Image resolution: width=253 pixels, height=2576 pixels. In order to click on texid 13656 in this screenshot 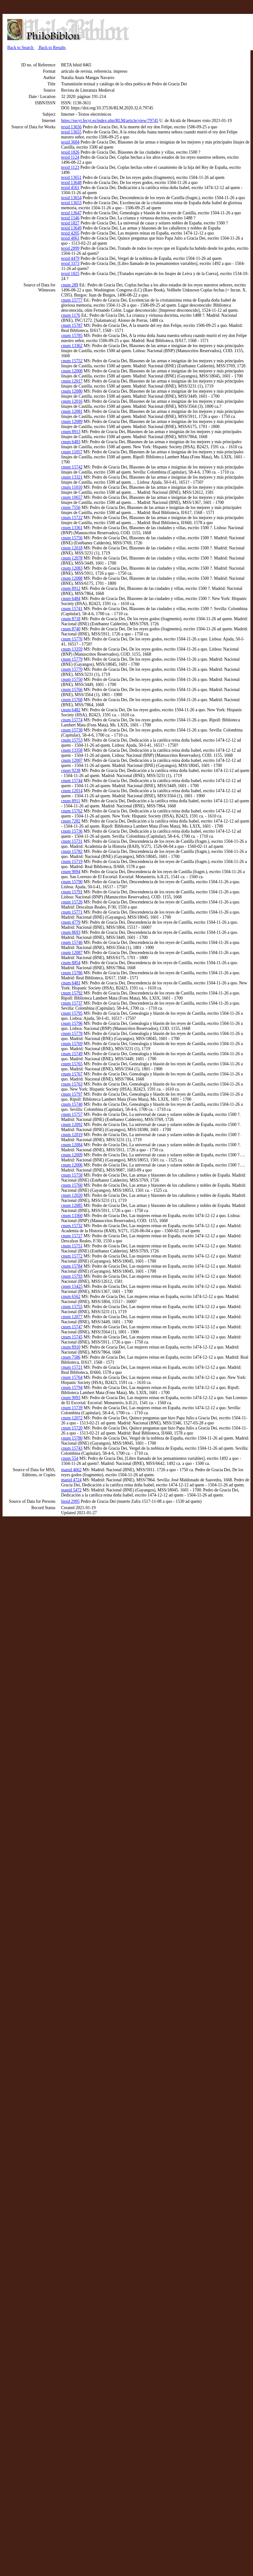, I will do `click(71, 127)`.